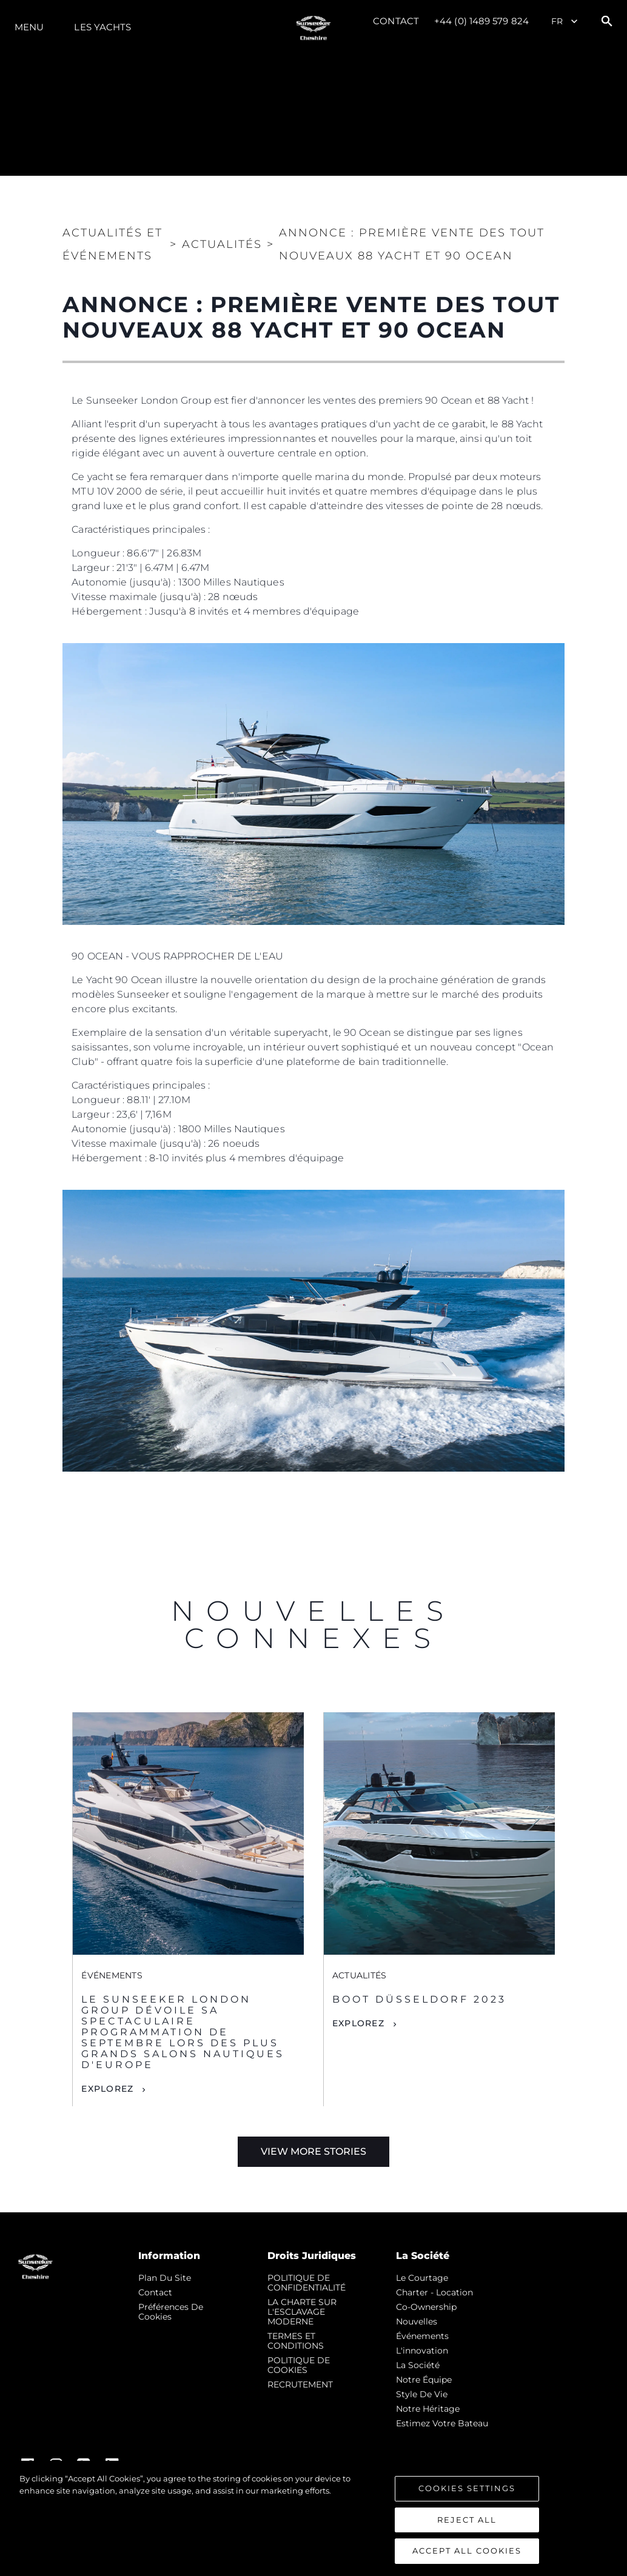  What do you see at coordinates (416, 2321) in the screenshot?
I see `nouvelles` at bounding box center [416, 2321].